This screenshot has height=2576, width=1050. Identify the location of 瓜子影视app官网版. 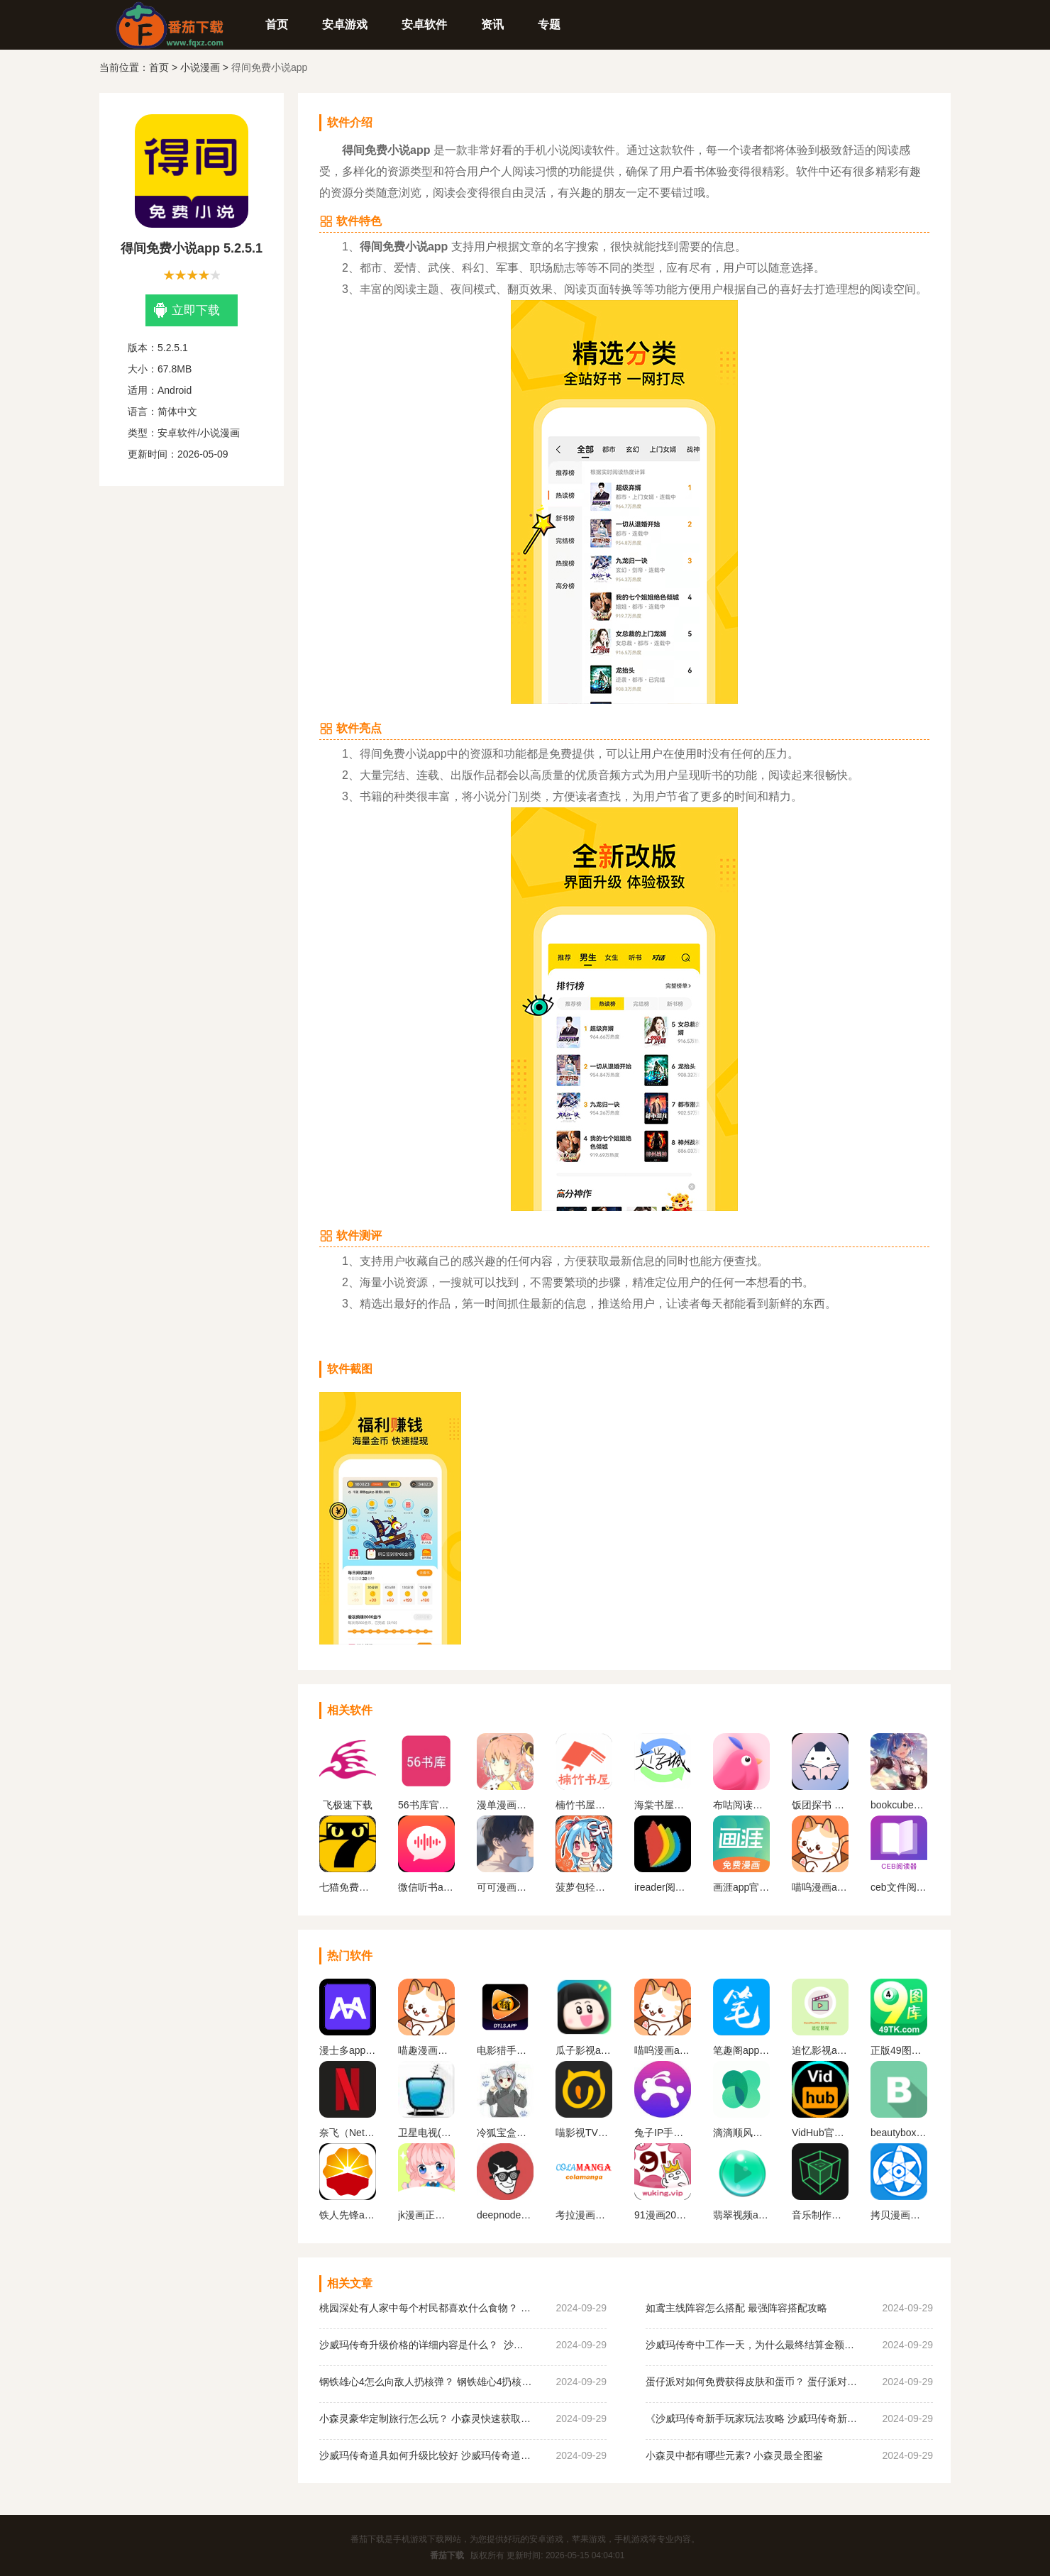
(584, 2050).